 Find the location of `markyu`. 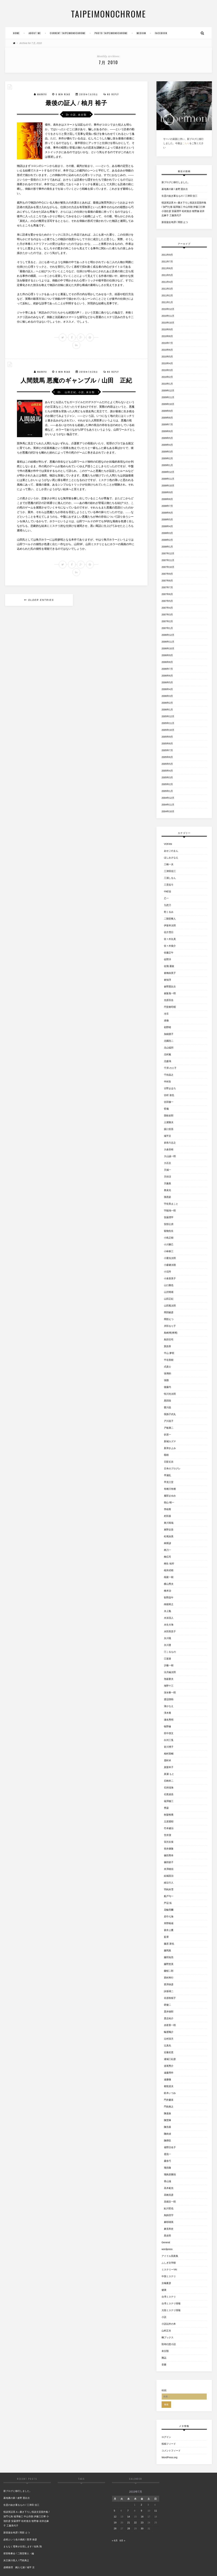

markyu is located at coordinates (42, 94).